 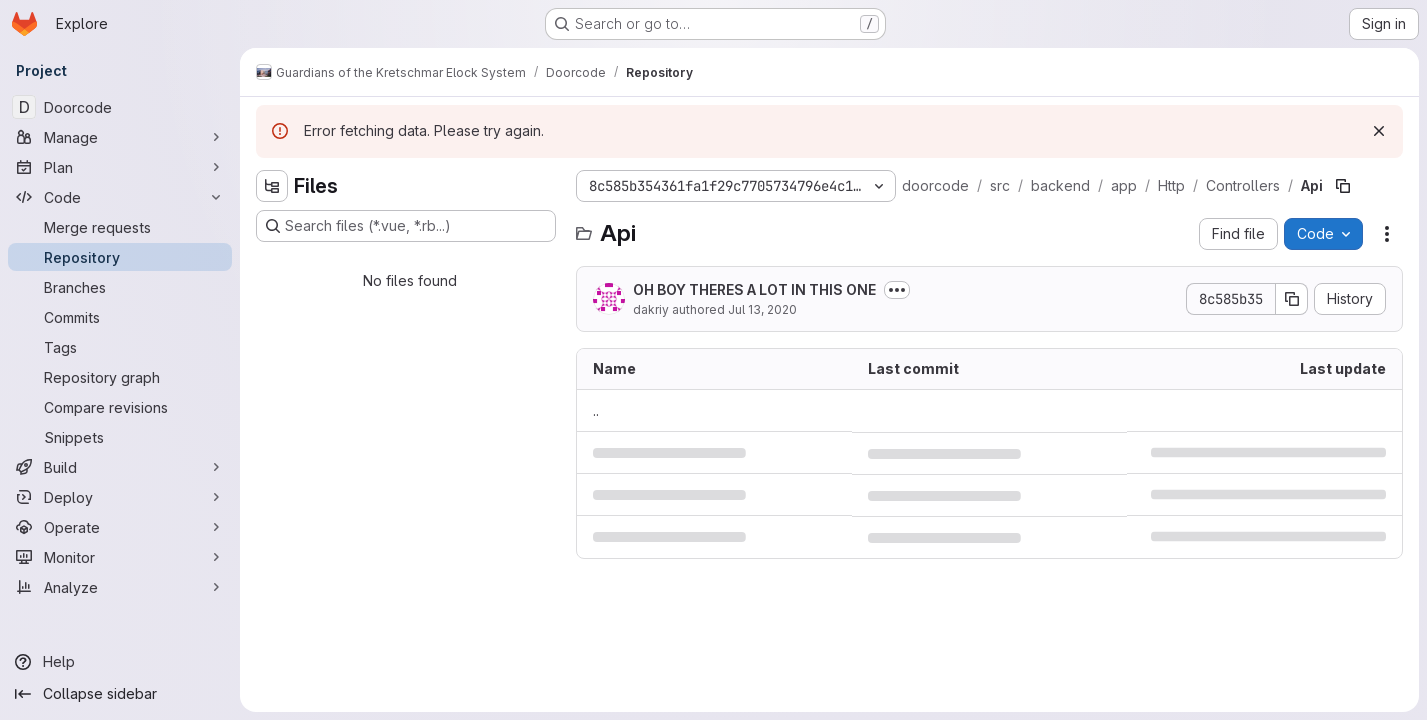 What do you see at coordinates (120, 587) in the screenshot?
I see `[Analyze]` at bounding box center [120, 587].